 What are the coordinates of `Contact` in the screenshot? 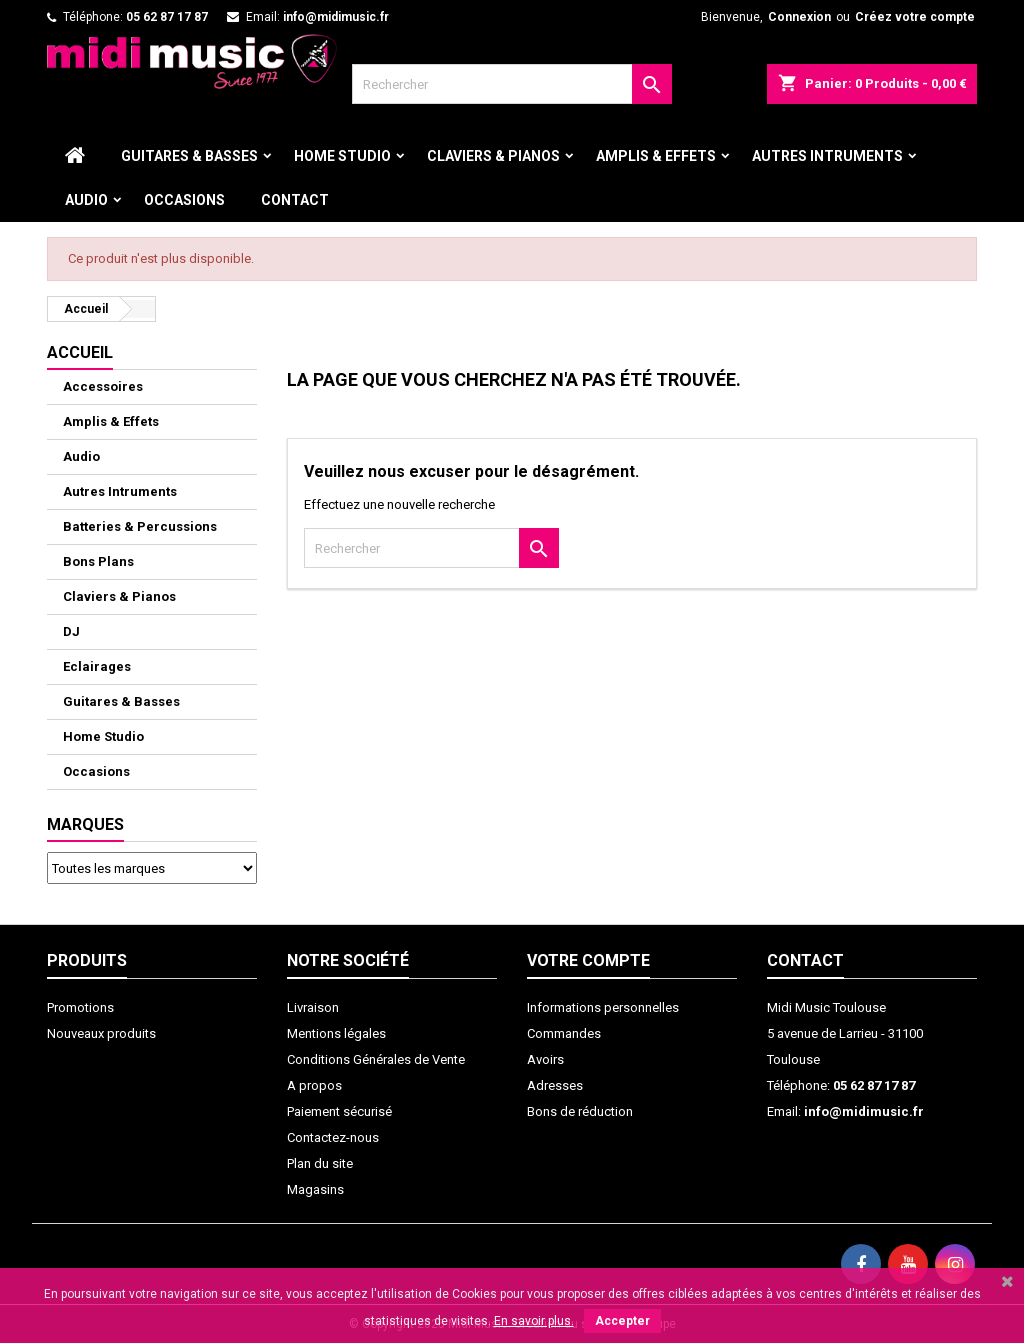 It's located at (295, 200).